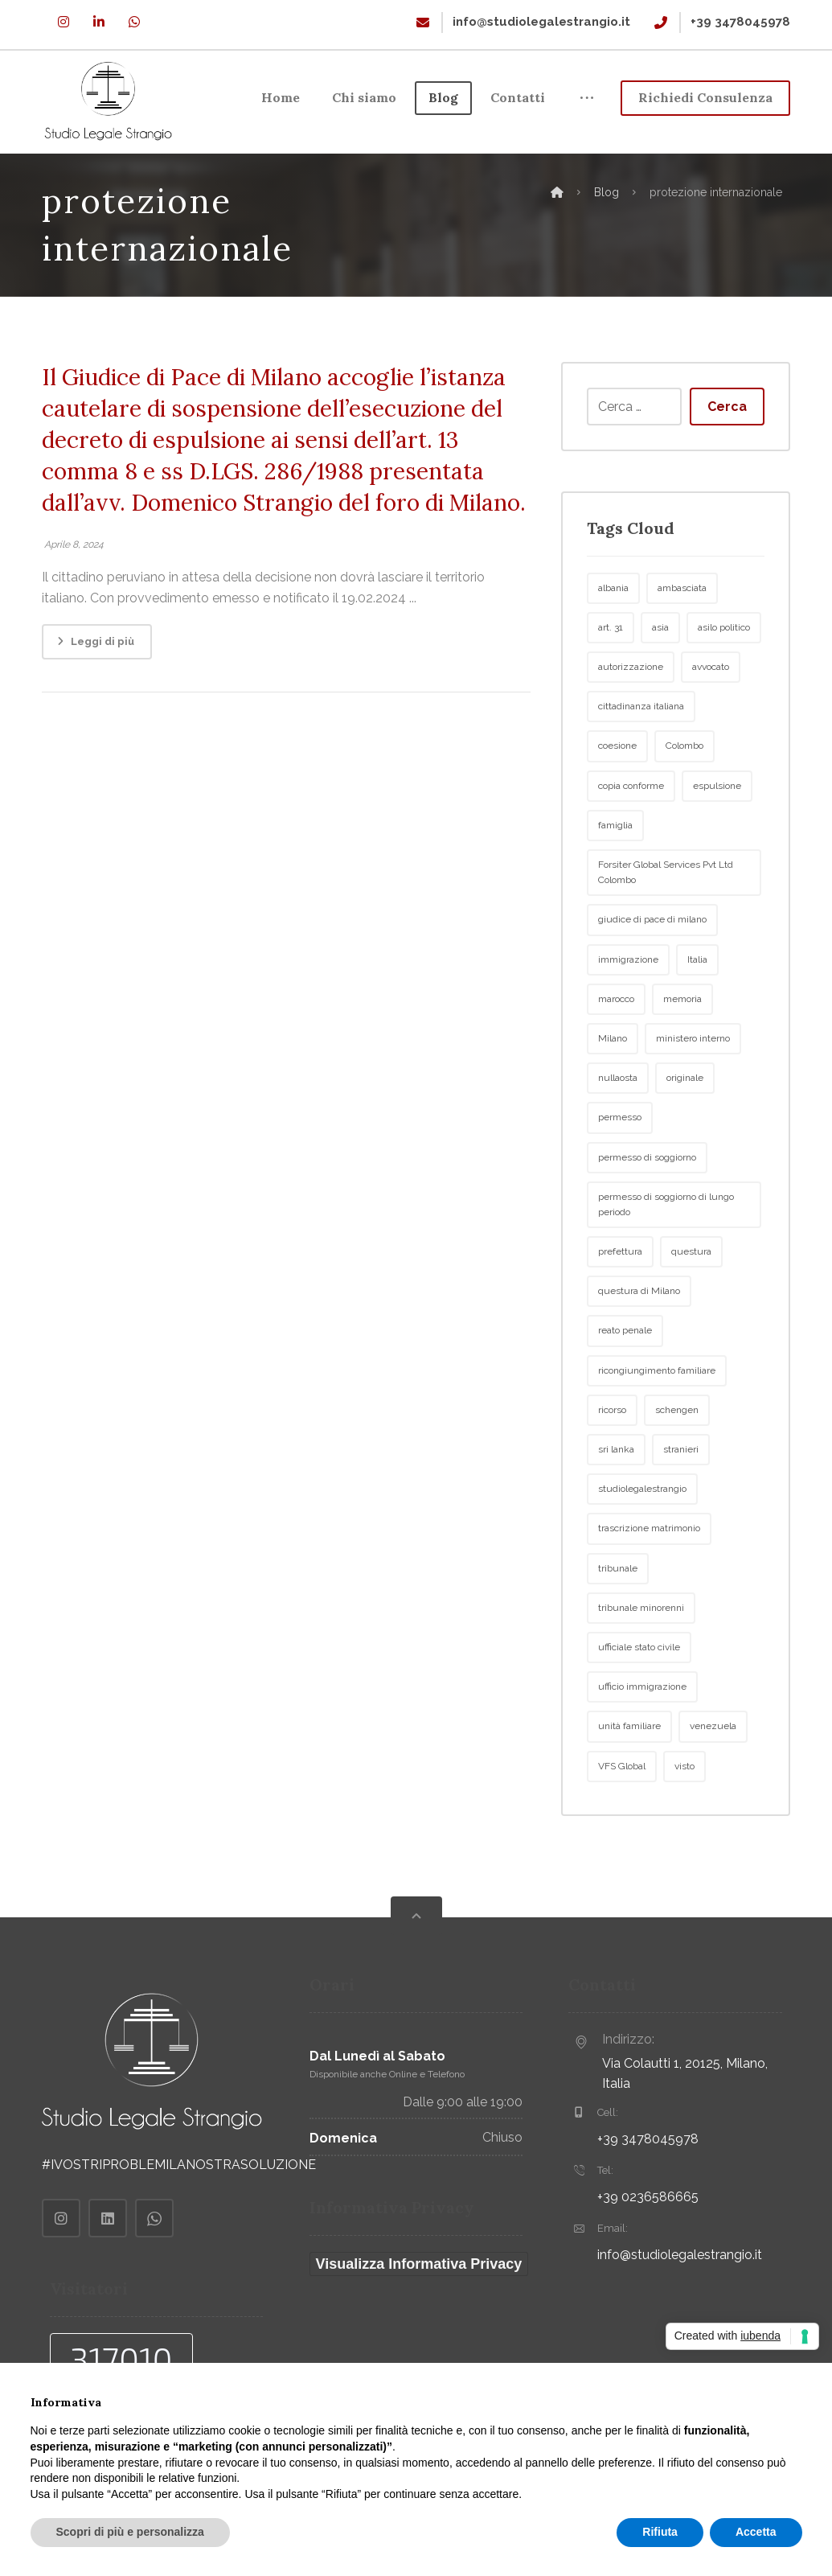 The image size is (832, 2576). What do you see at coordinates (710, 715) in the screenshot?
I see `avvocato [avvocato (2 elementi)]` at bounding box center [710, 715].